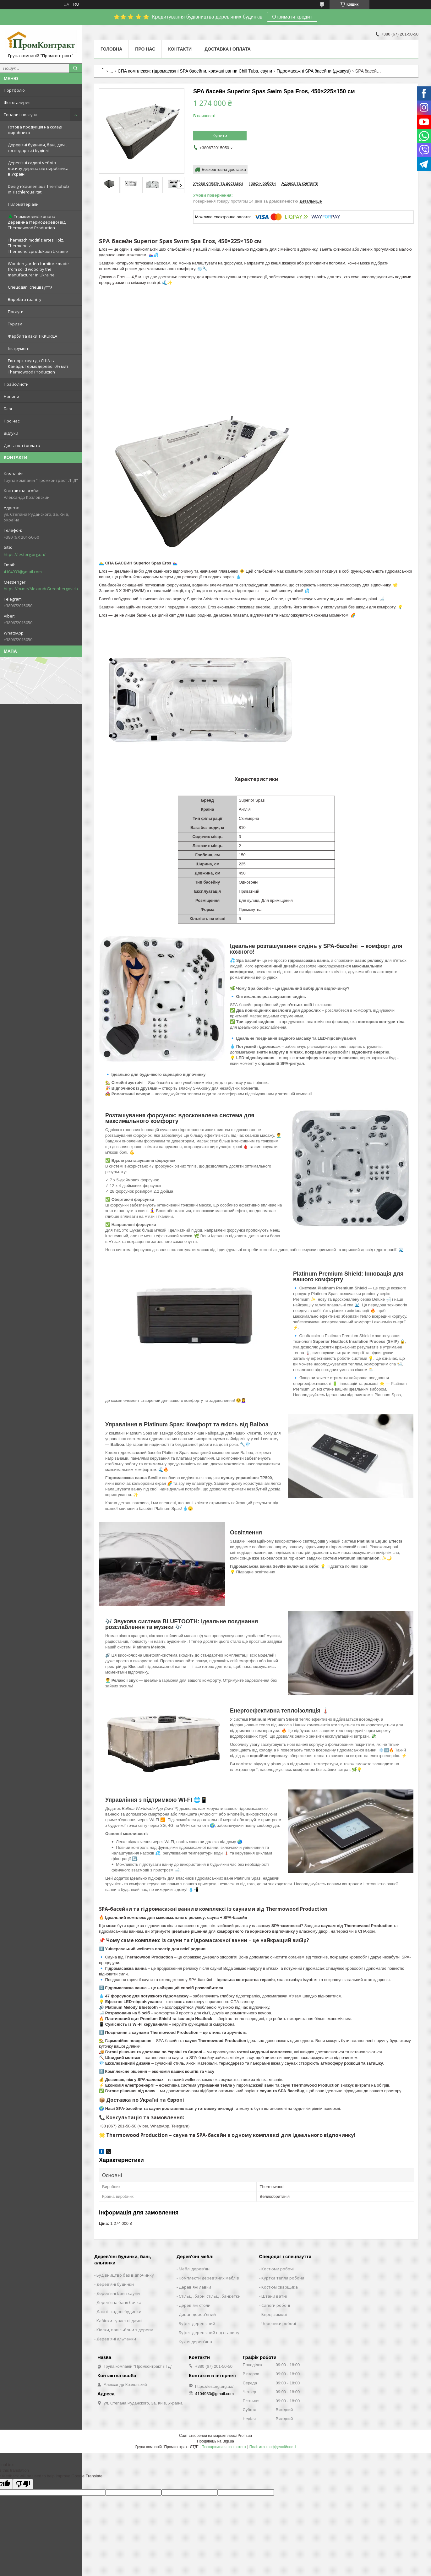 The width and height of the screenshot is (431, 2576). Describe the element at coordinates (16, 384) in the screenshot. I see `Прайс-листи` at that location.